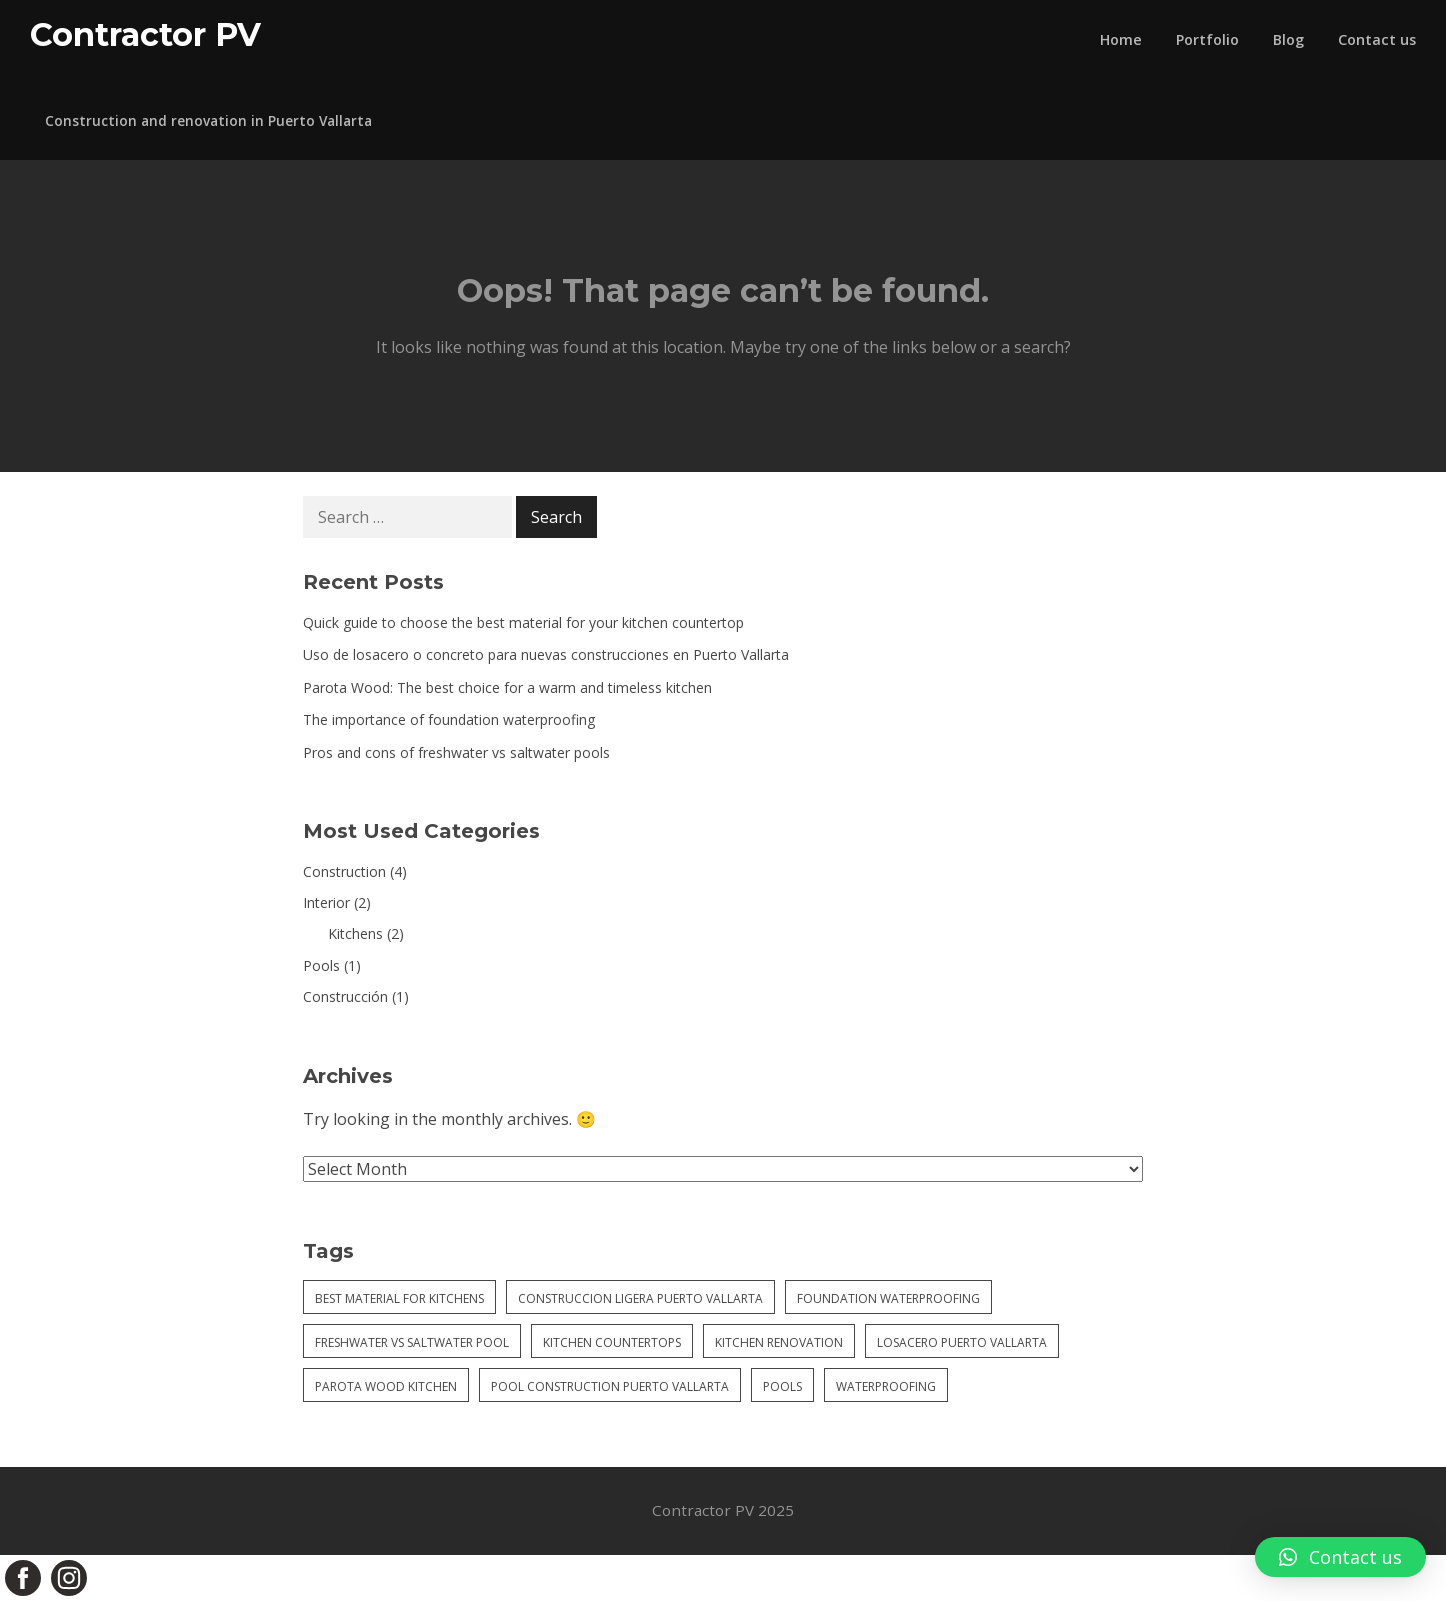  What do you see at coordinates (386, 1386) in the screenshot?
I see `parota wood kitchen [parota wood kitchen (1 item)]` at bounding box center [386, 1386].